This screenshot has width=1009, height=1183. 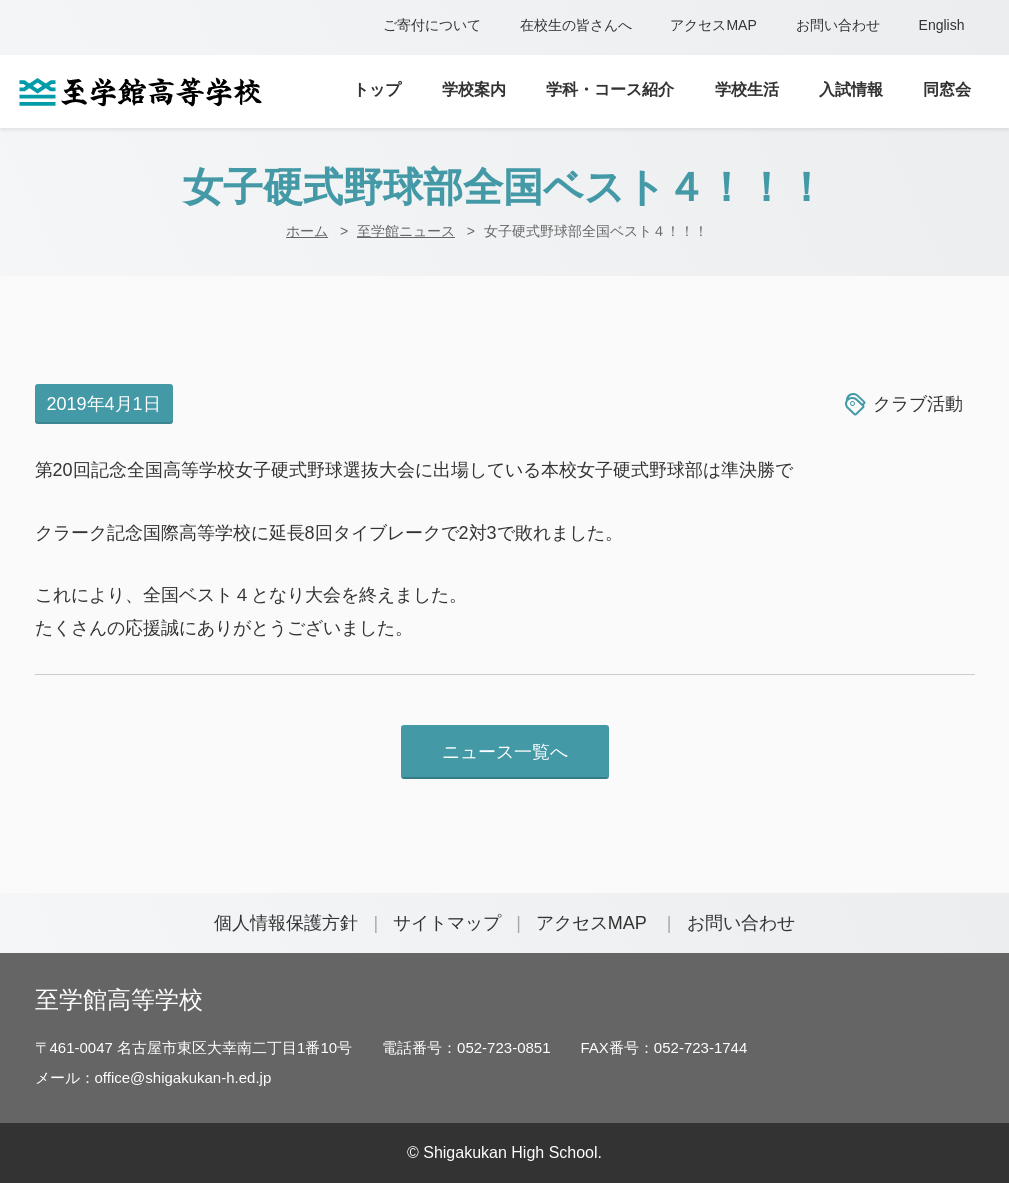 I want to click on 入試情報, so click(x=851, y=89).